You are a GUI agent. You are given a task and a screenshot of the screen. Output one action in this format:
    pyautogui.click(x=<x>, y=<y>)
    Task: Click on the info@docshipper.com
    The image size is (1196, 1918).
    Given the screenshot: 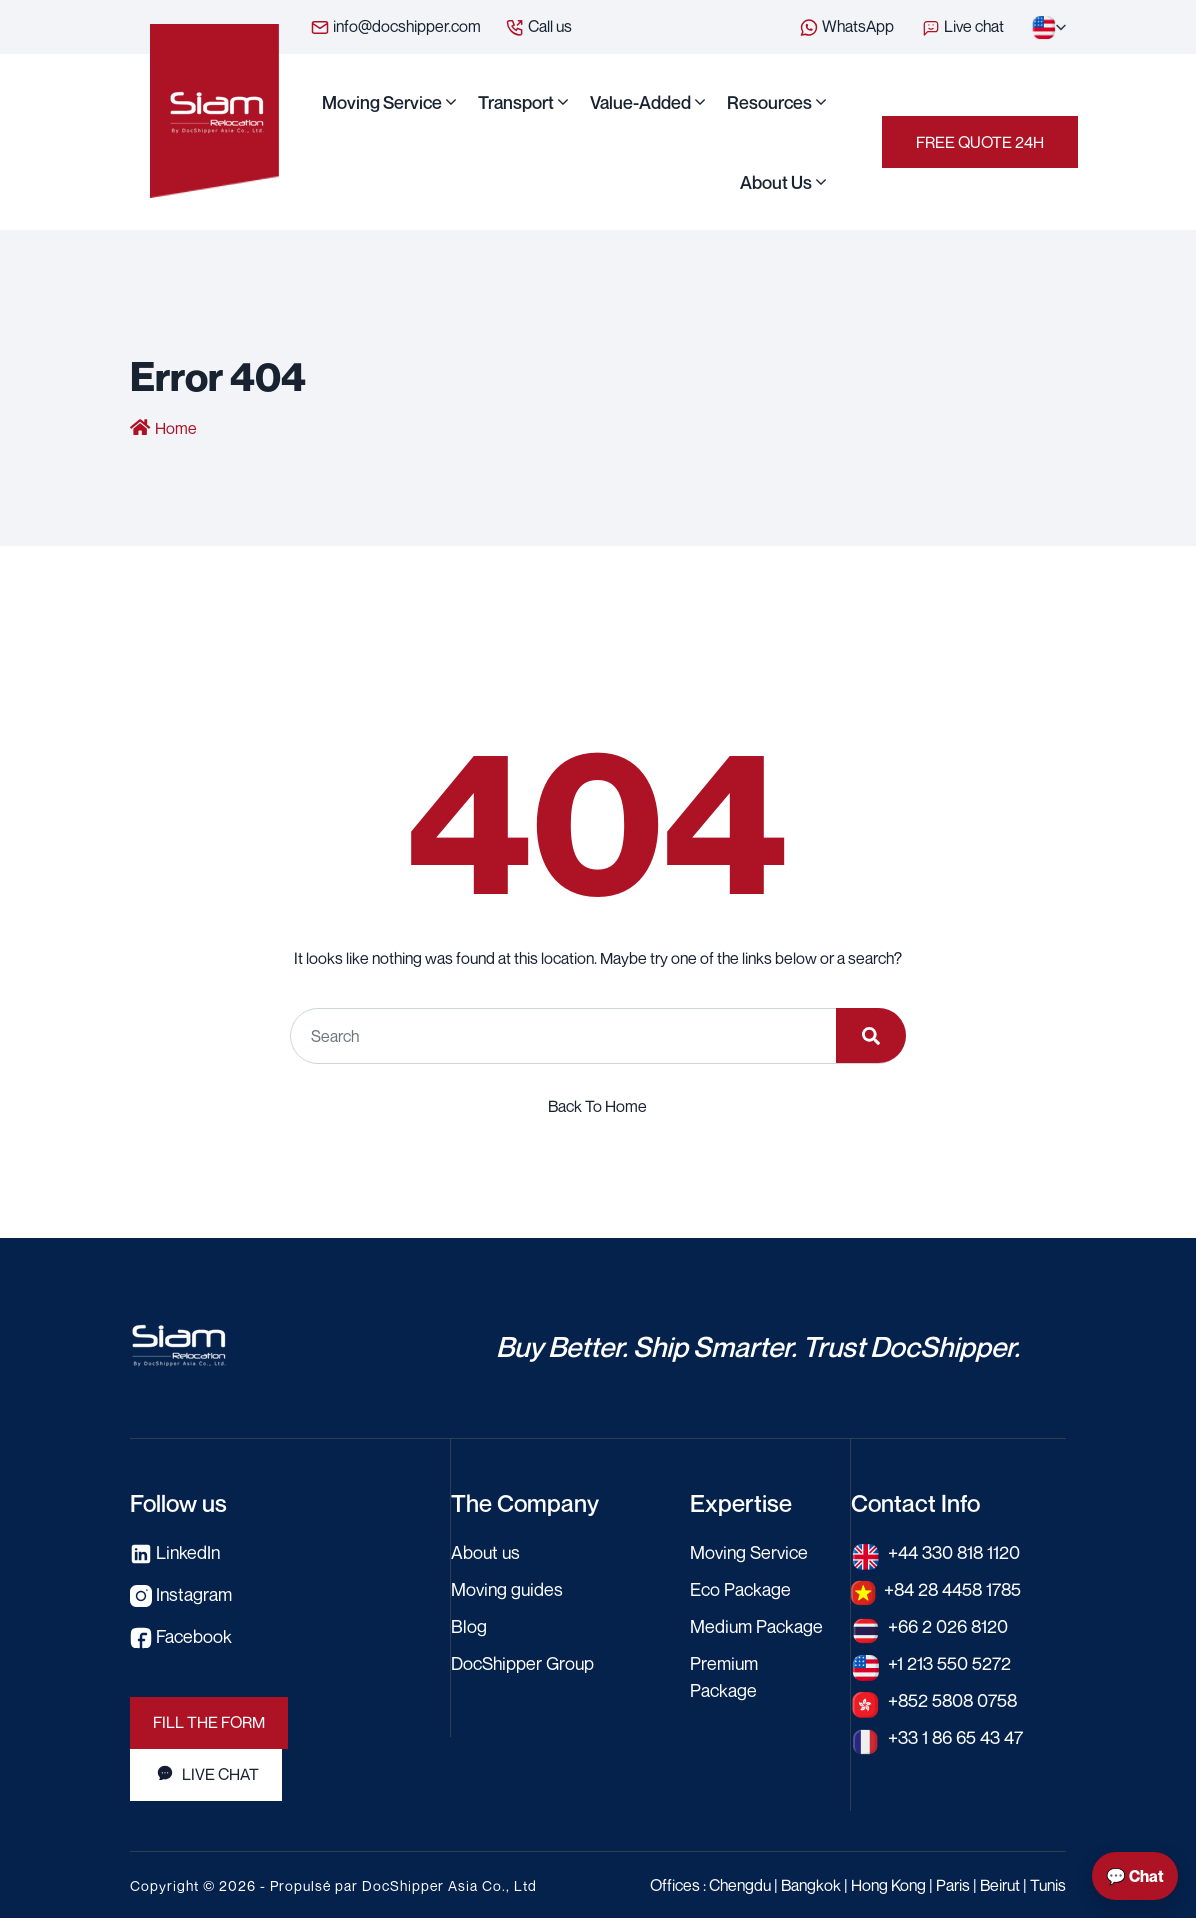 What is the action you would take?
    pyautogui.click(x=395, y=27)
    